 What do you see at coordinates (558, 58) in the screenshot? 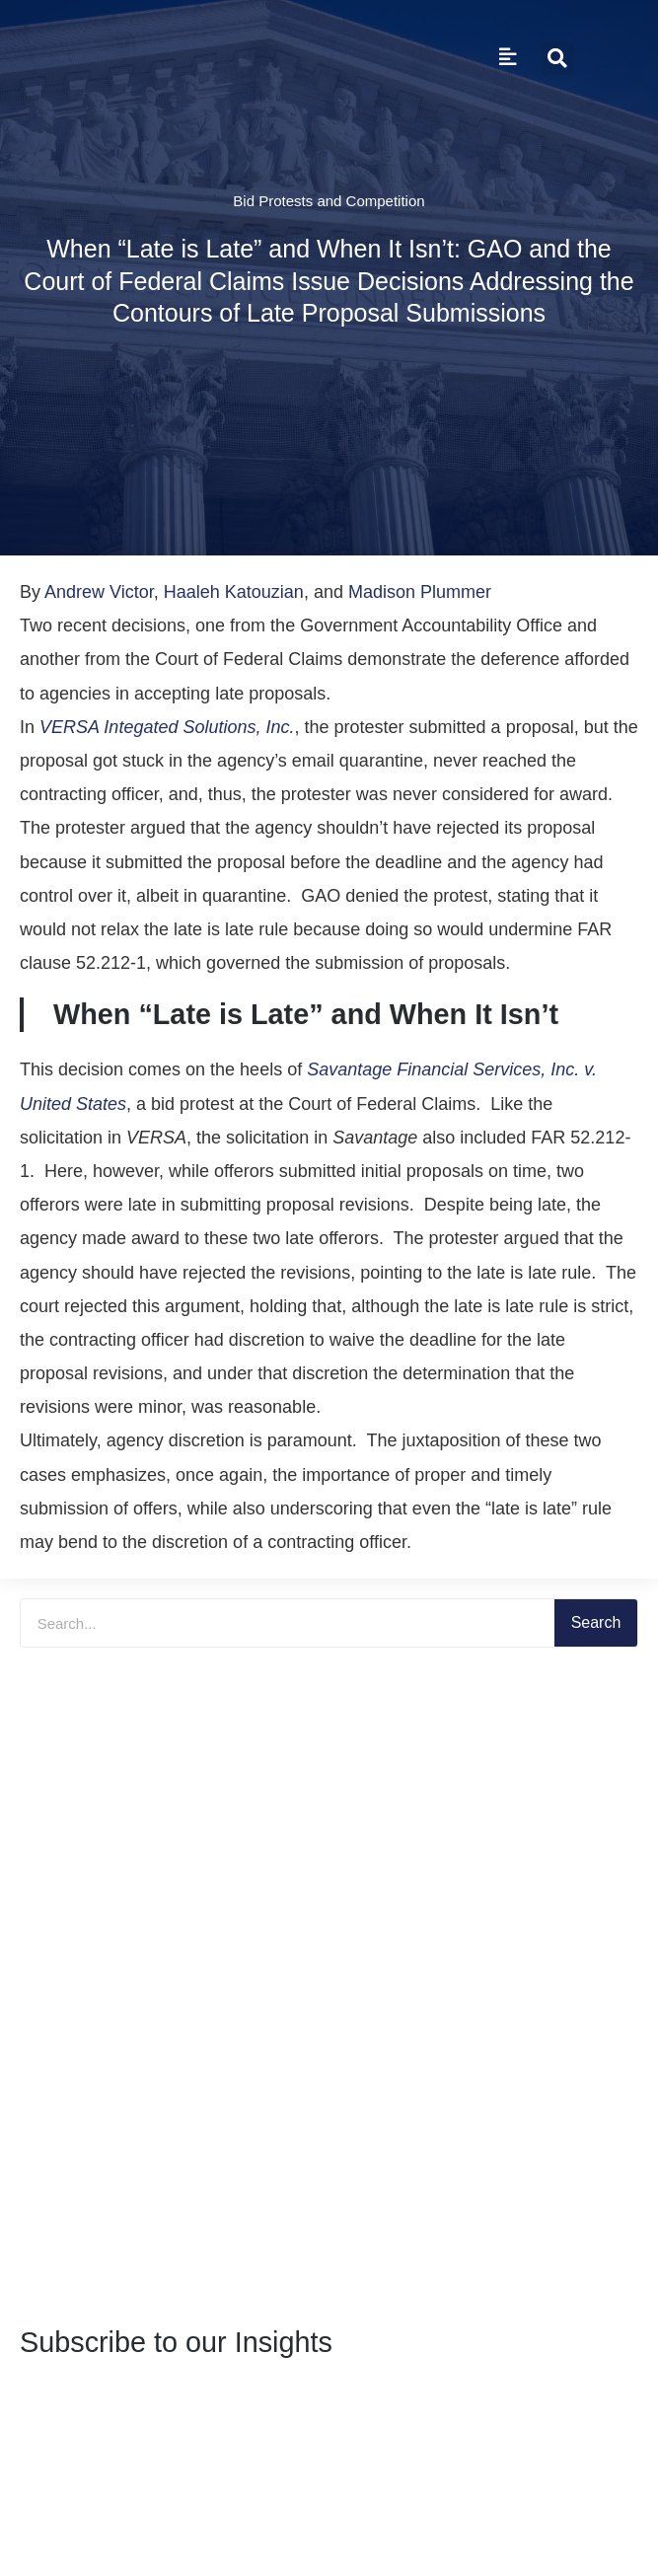
I see `[button]` at bounding box center [558, 58].